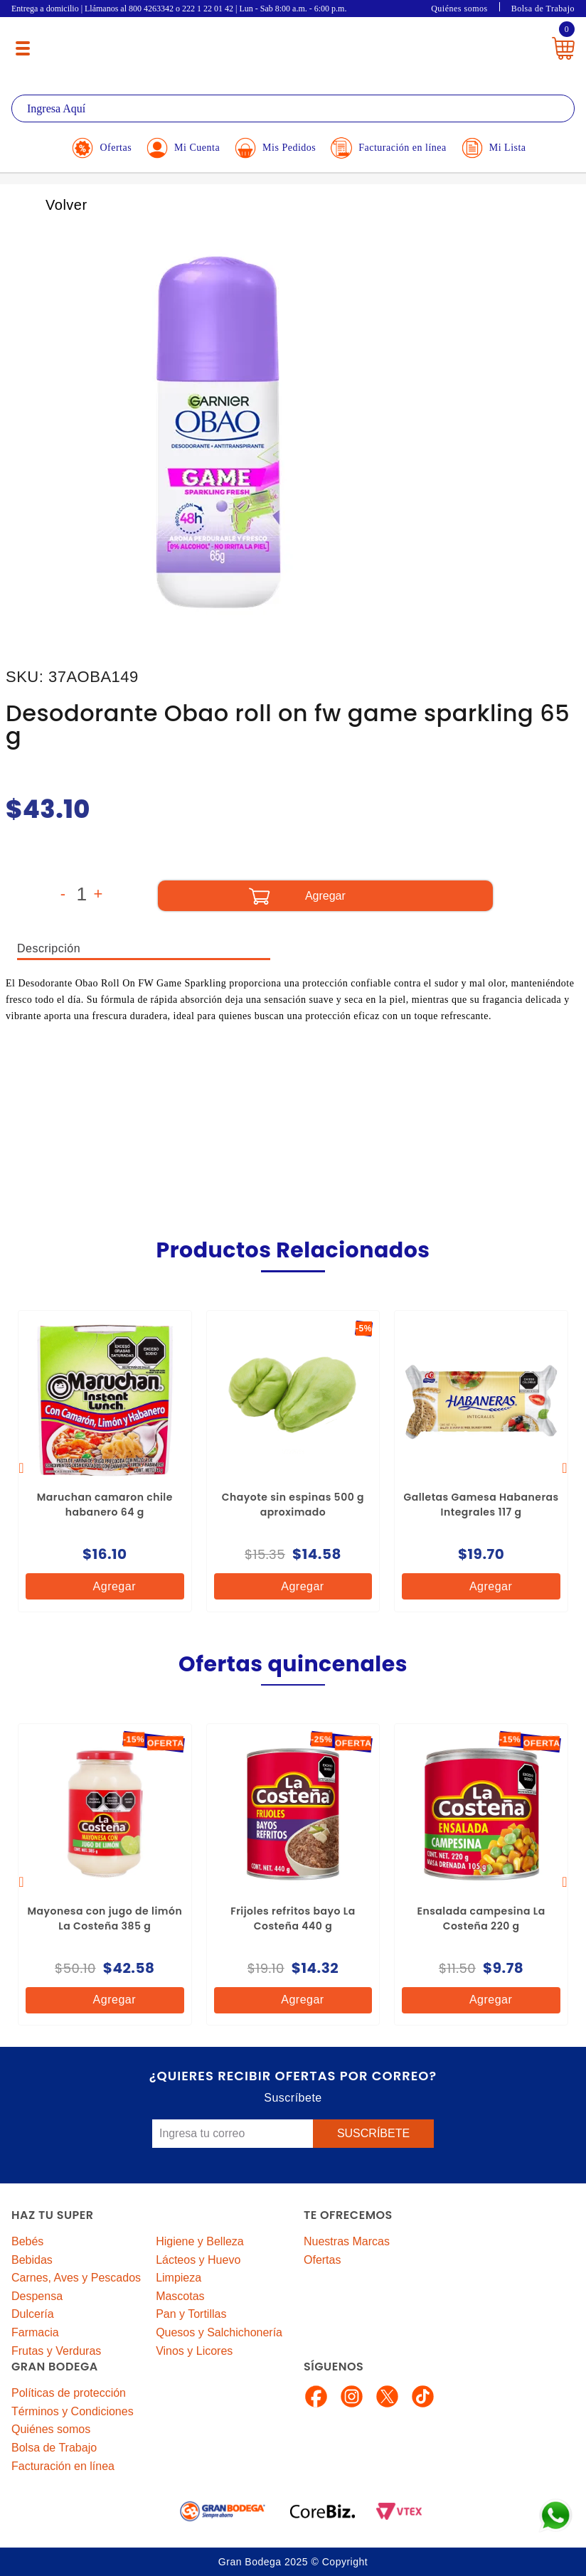 This screenshot has width=586, height=2576. Describe the element at coordinates (459, 9) in the screenshot. I see `Quiénes somos` at that location.